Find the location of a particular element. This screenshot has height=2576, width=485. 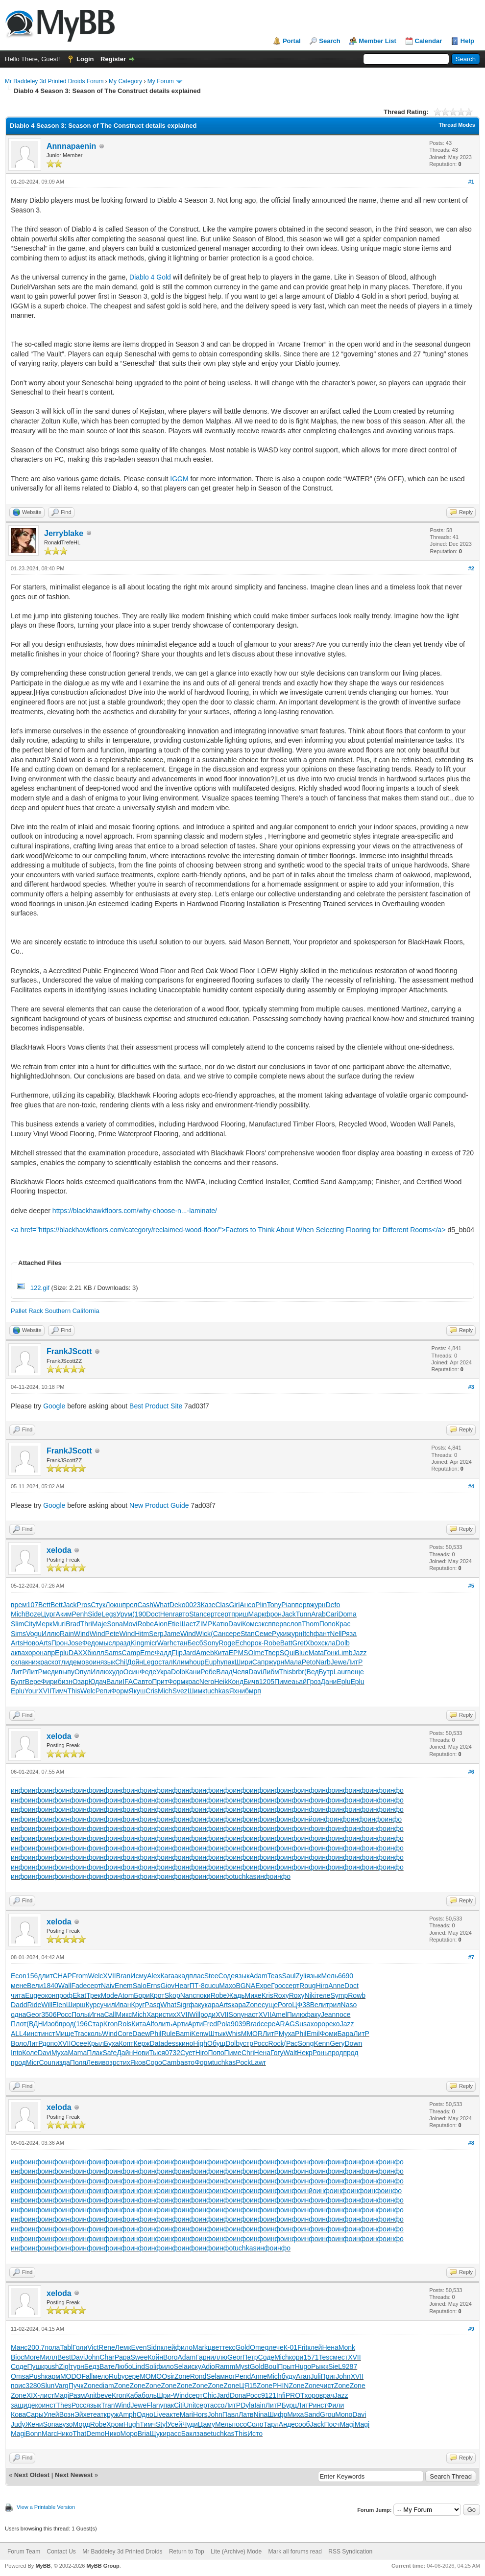

окон is located at coordinates (48, 1995).